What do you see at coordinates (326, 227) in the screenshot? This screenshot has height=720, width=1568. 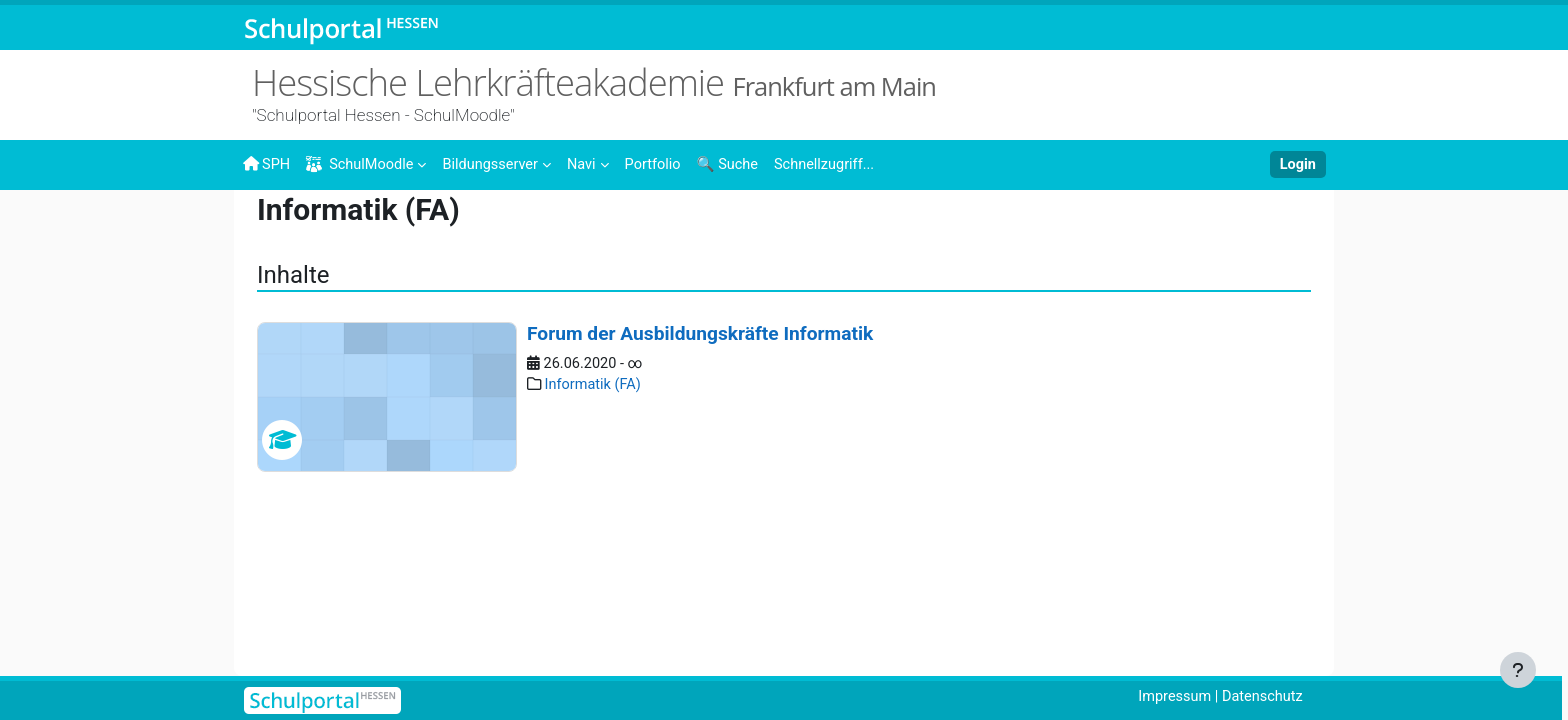 I see `Inhalte` at bounding box center [326, 227].